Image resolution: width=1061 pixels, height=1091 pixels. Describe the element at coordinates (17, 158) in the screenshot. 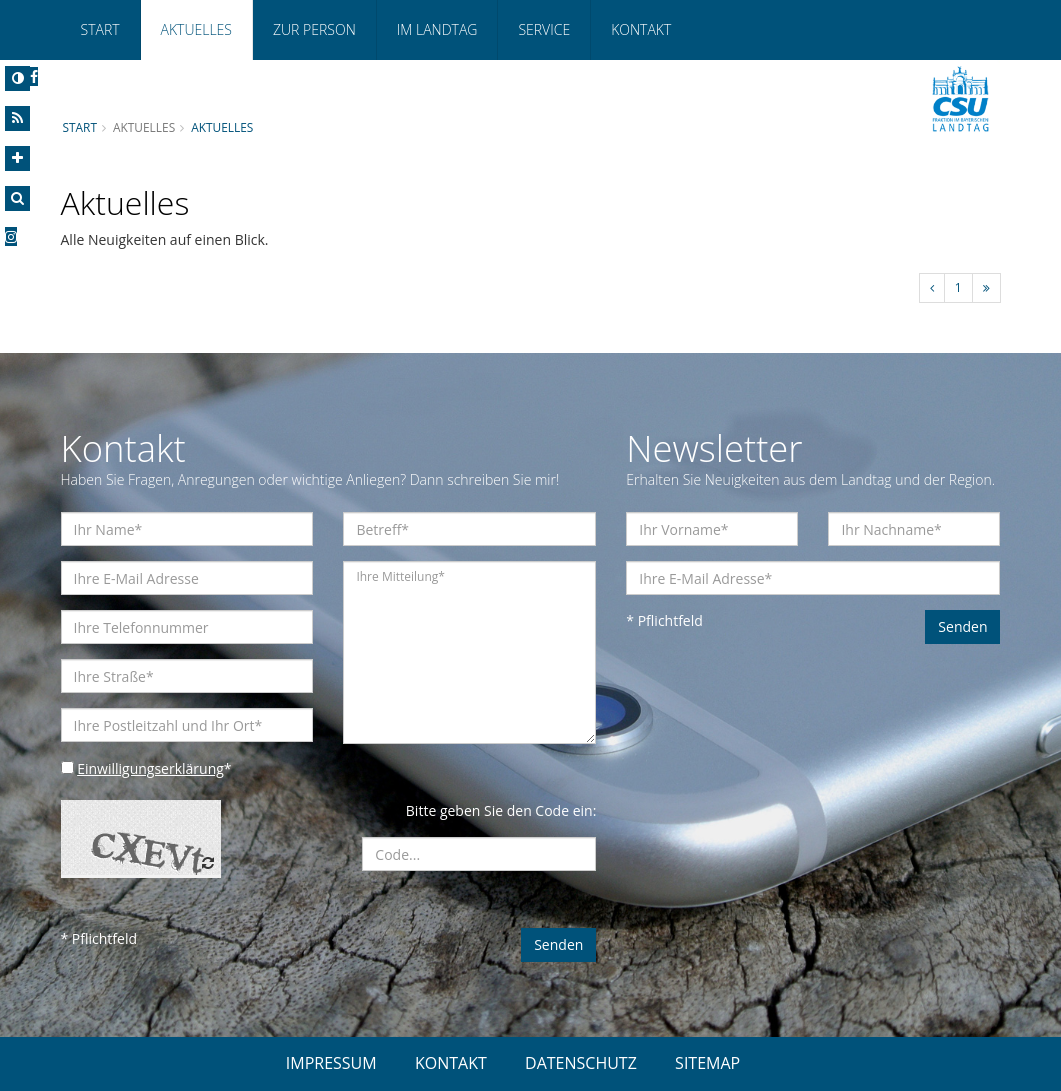

I see `[Increase Font]` at that location.